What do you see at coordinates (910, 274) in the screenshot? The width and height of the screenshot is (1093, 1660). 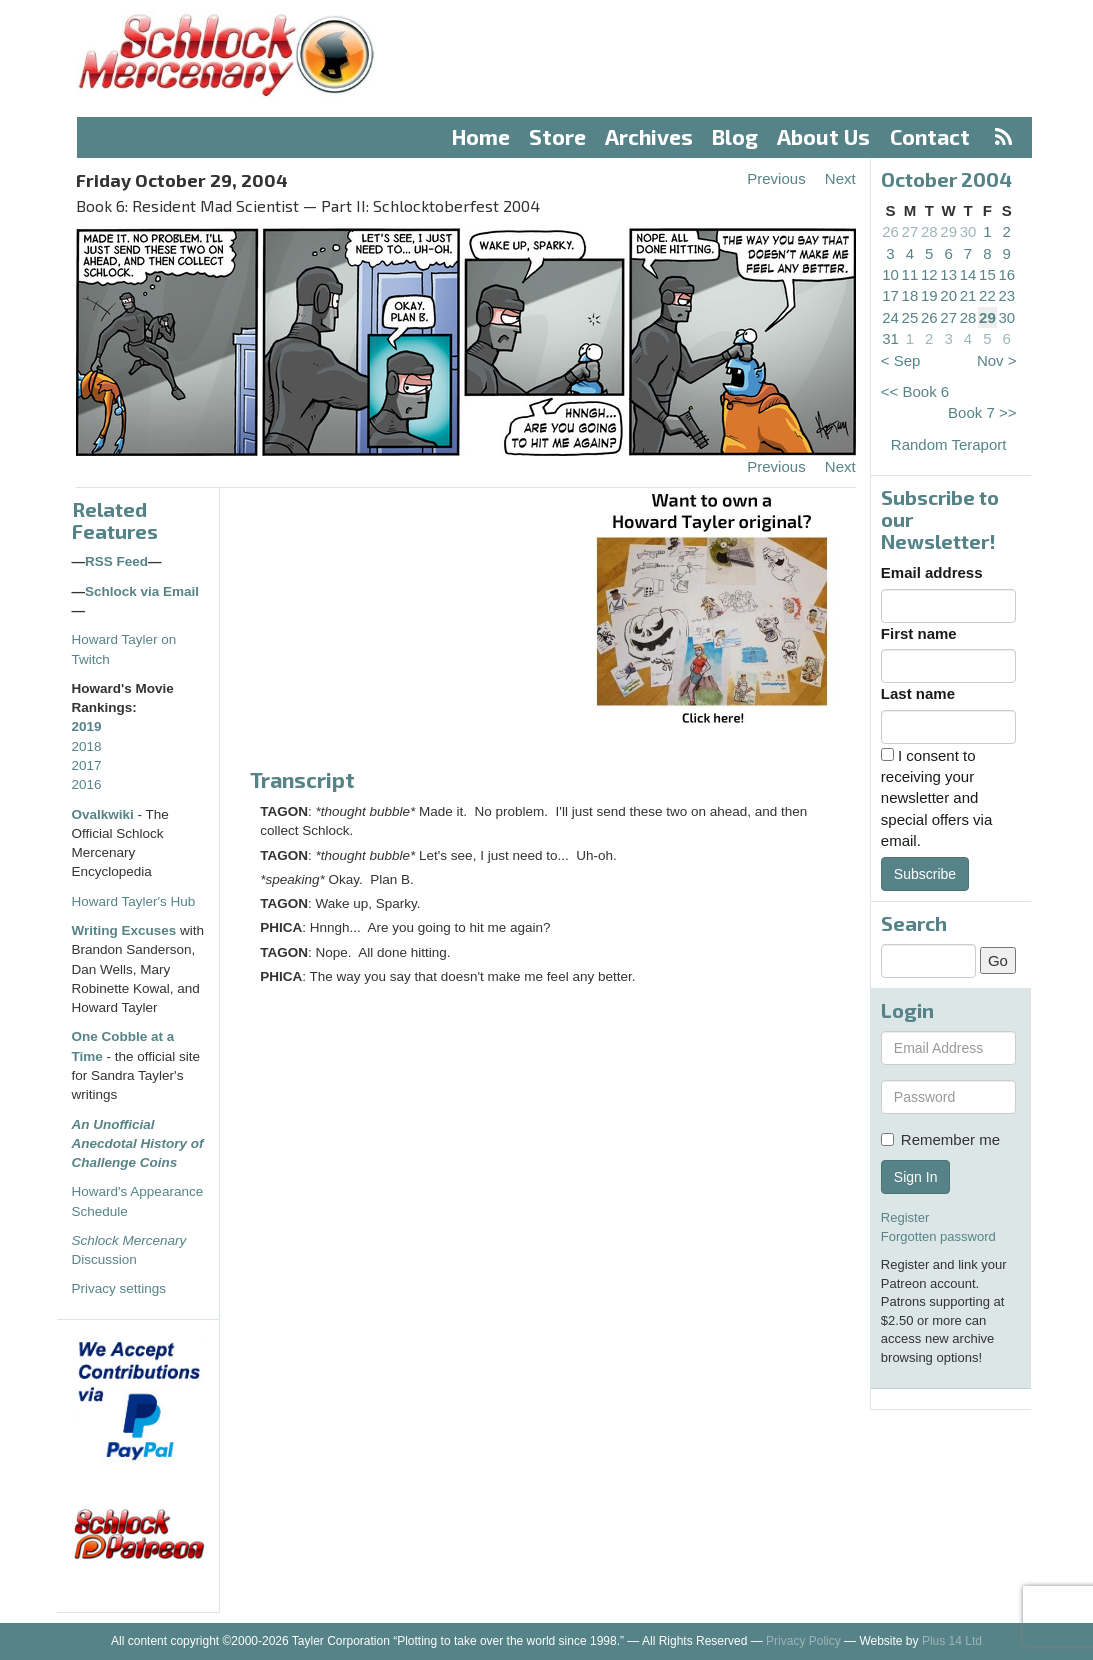 I see `11` at bounding box center [910, 274].